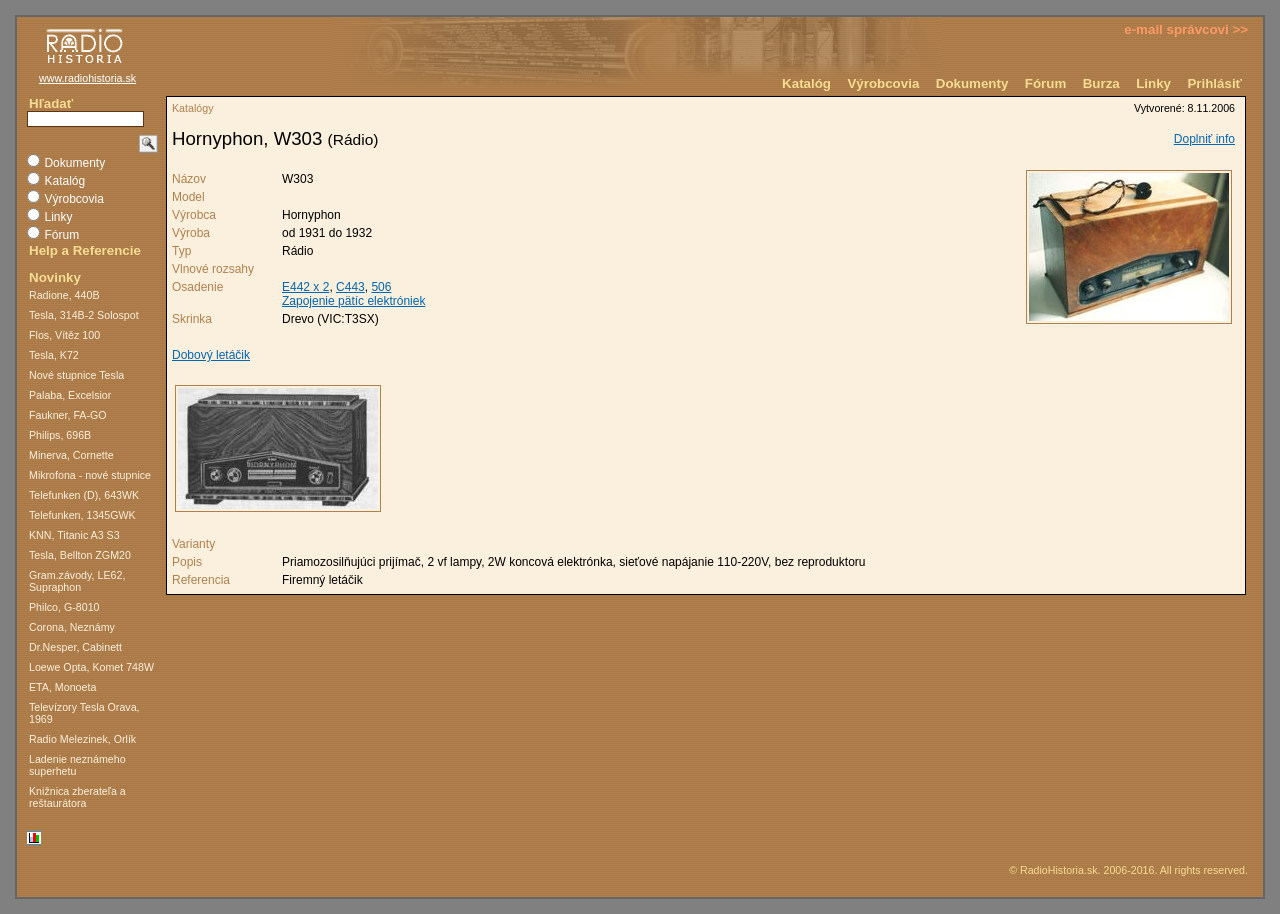 The height and width of the screenshot is (914, 1280). Describe the element at coordinates (1045, 83) in the screenshot. I see `Fórum` at that location.